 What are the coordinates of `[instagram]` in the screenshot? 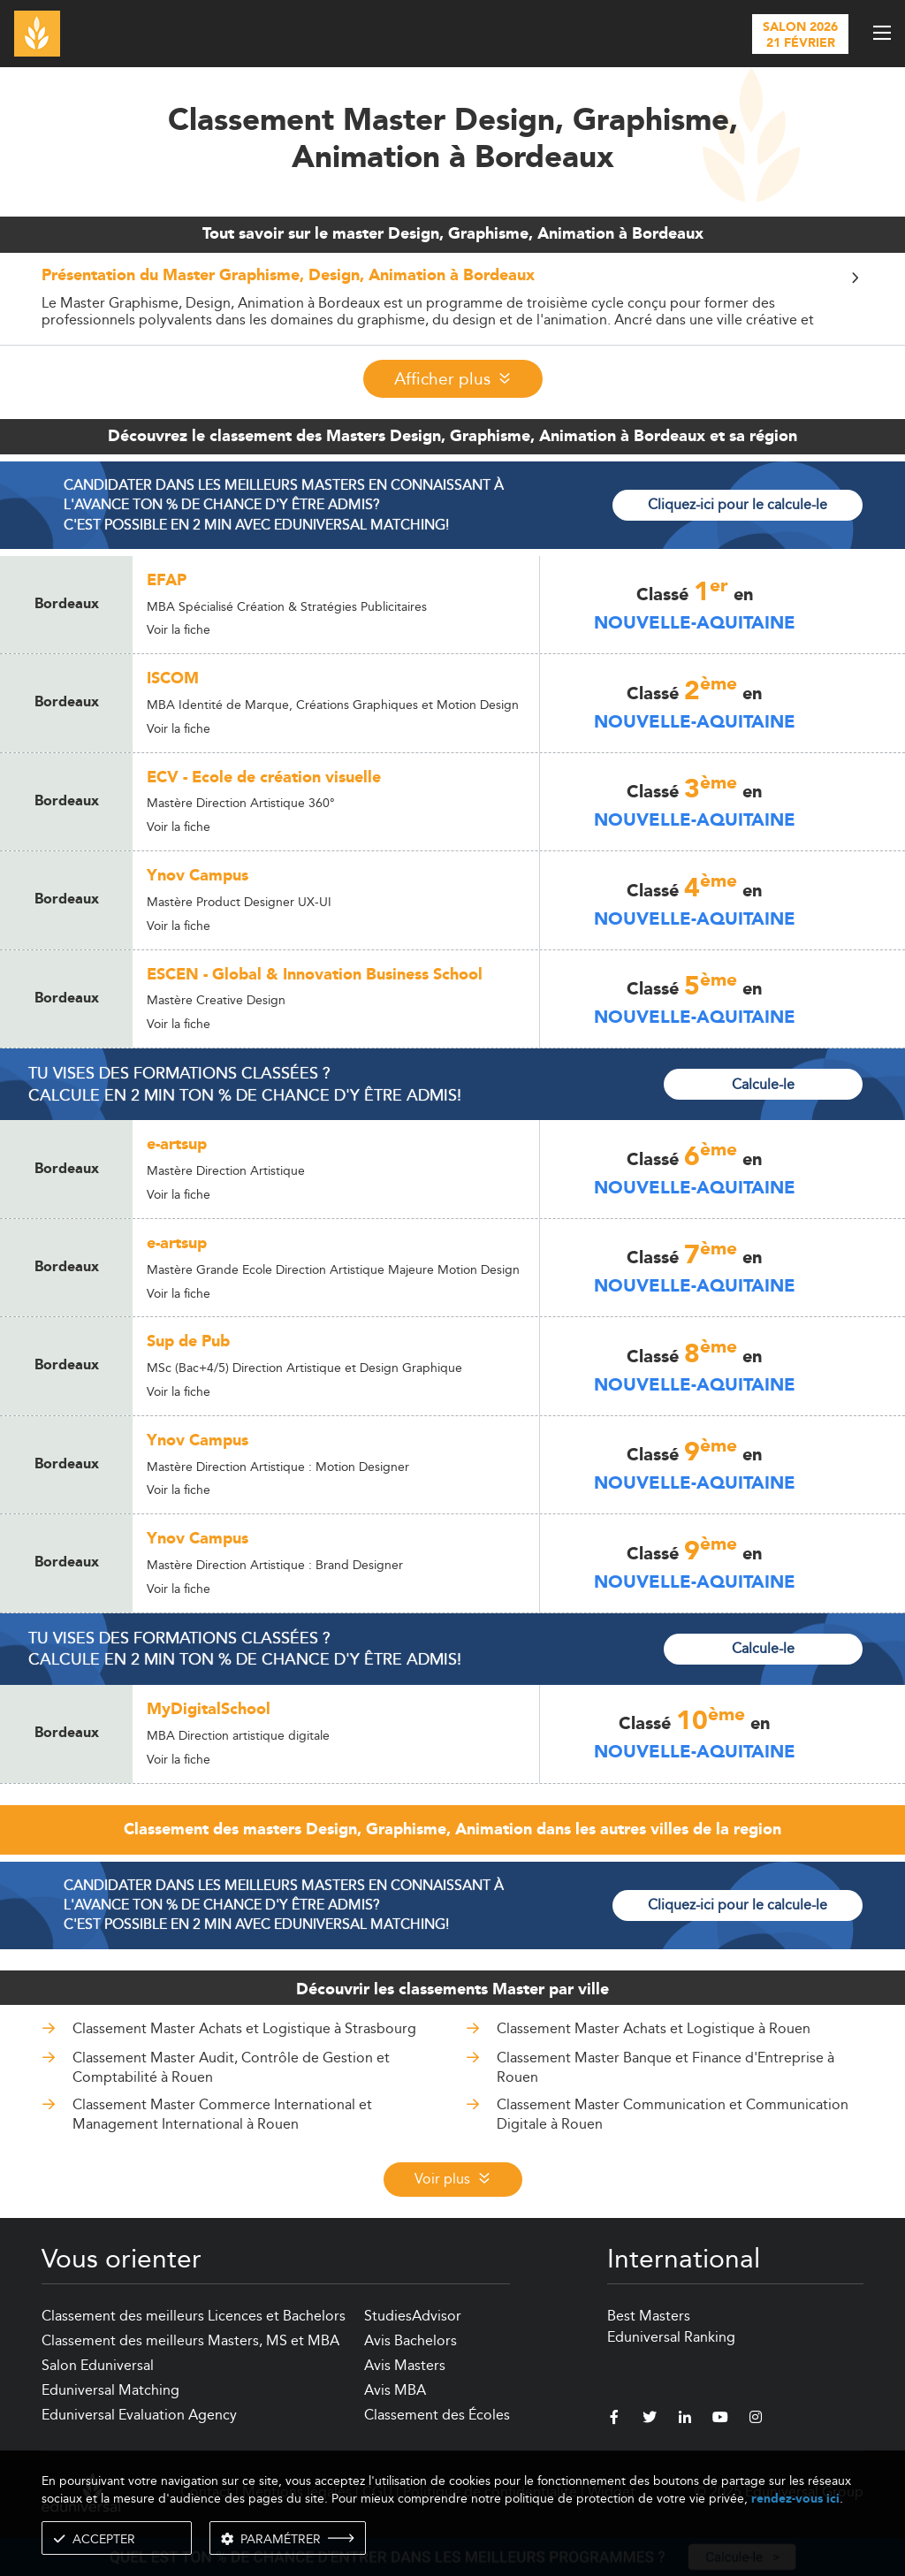 It's located at (756, 2419).